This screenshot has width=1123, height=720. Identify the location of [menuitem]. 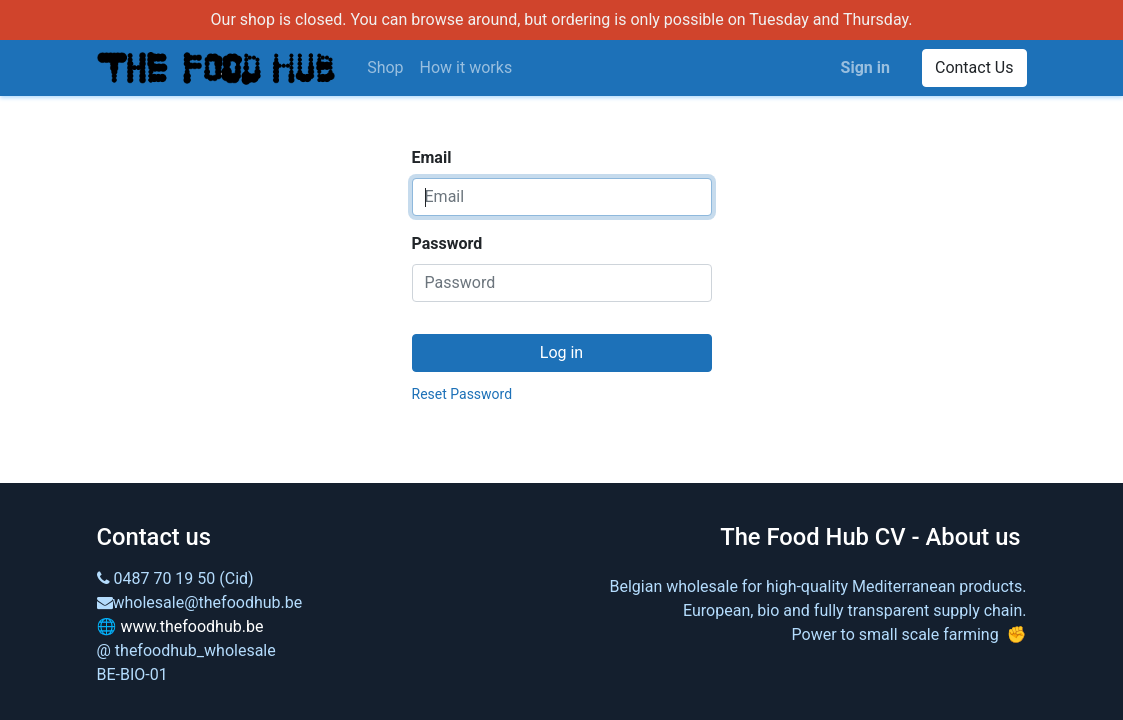
(385, 68).